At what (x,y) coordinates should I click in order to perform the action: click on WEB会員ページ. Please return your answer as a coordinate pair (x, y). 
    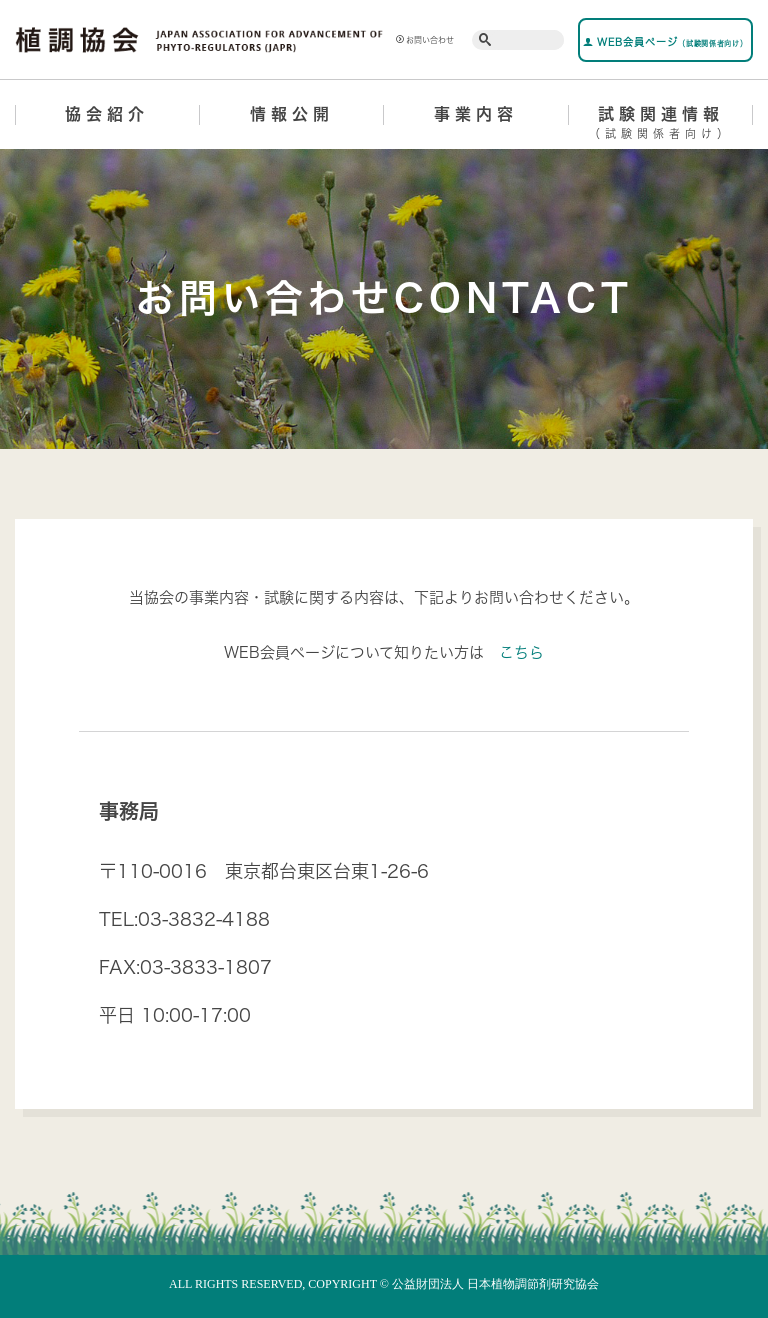
    Looking at the image, I should click on (665, 42).